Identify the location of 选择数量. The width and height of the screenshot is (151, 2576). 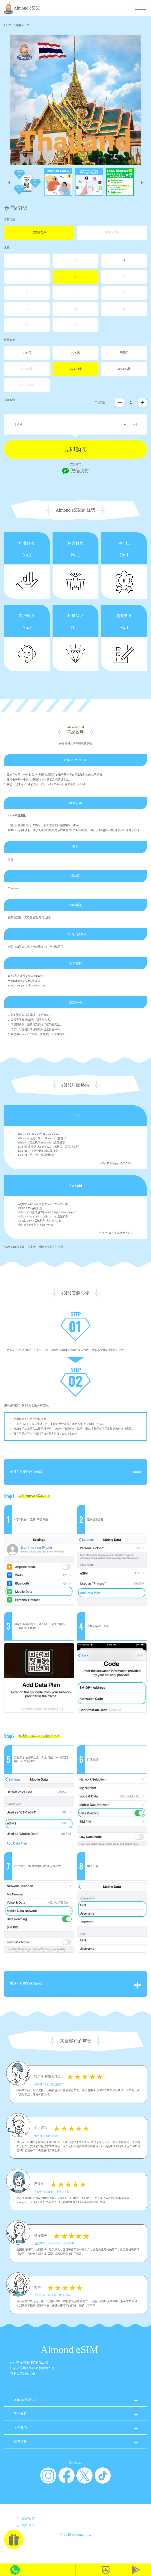
(9, 399).